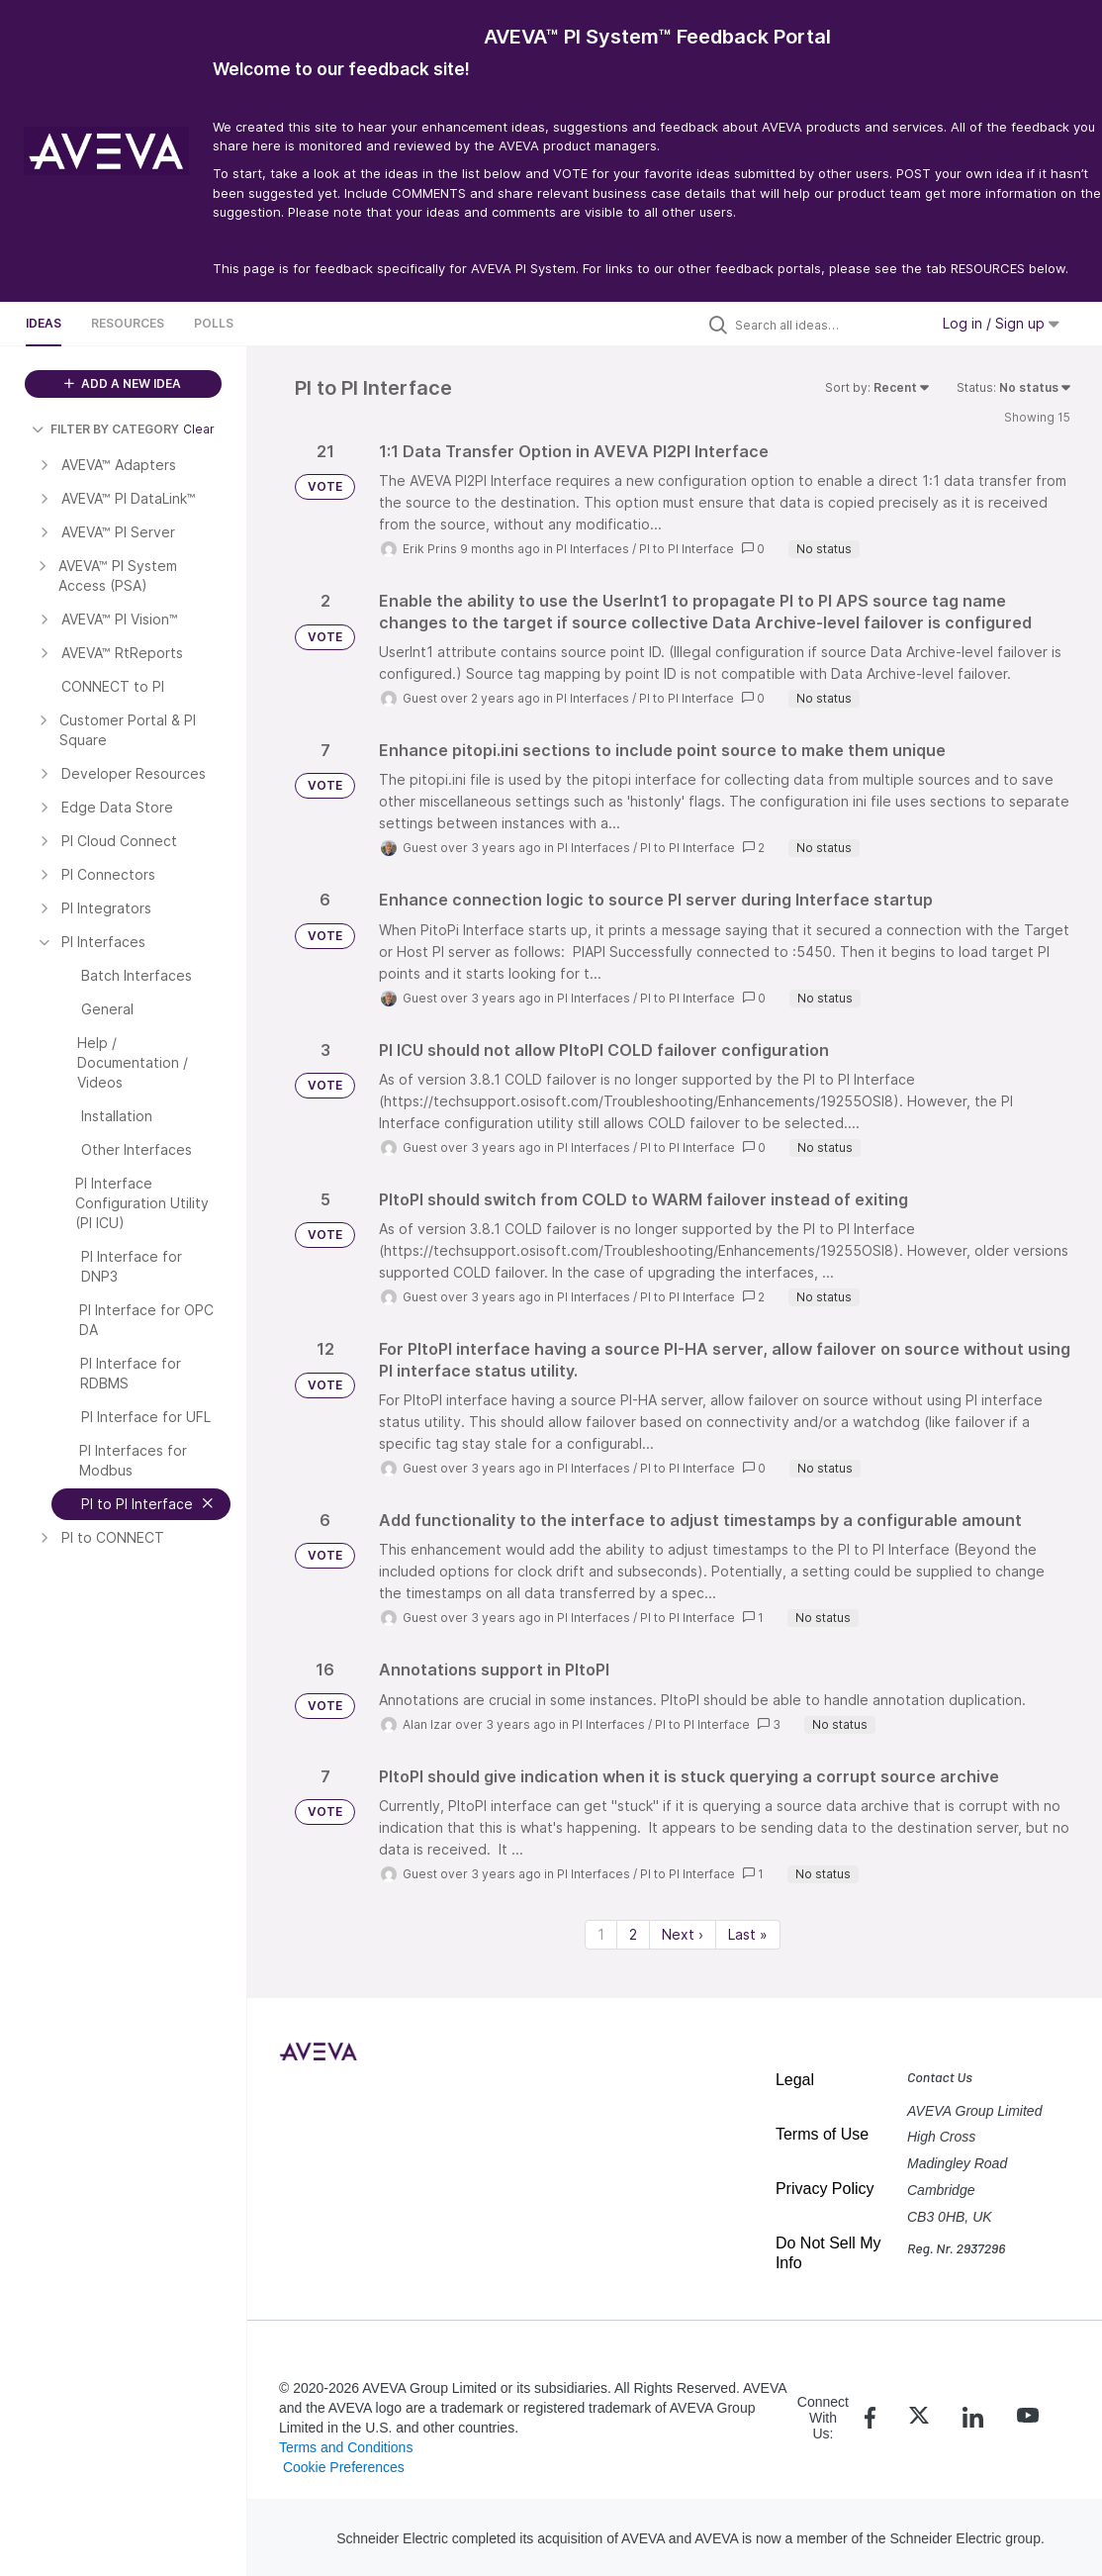 Image resolution: width=1102 pixels, height=2576 pixels. Describe the element at coordinates (213, 323) in the screenshot. I see `Polls` at that location.